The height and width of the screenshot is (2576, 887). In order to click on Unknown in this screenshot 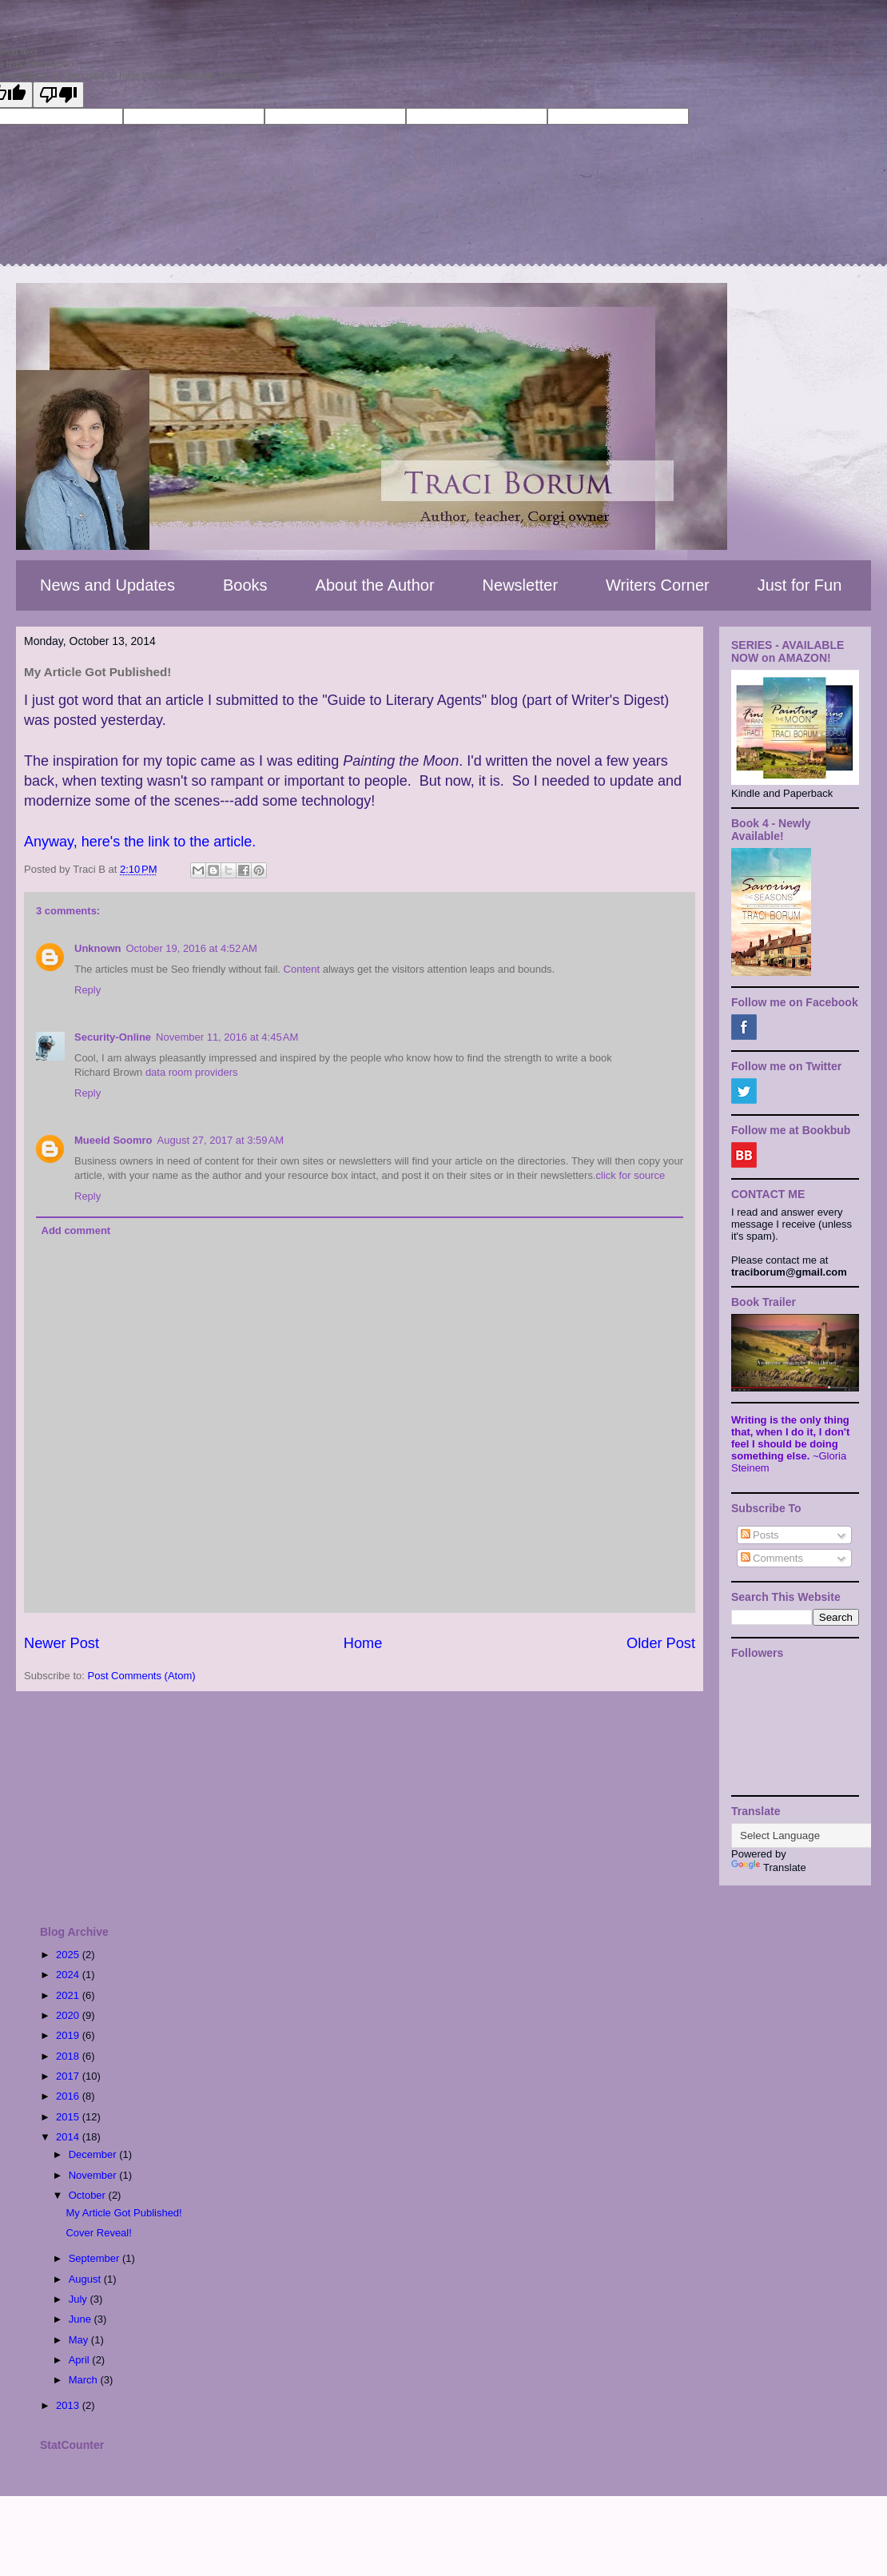, I will do `click(97, 948)`.